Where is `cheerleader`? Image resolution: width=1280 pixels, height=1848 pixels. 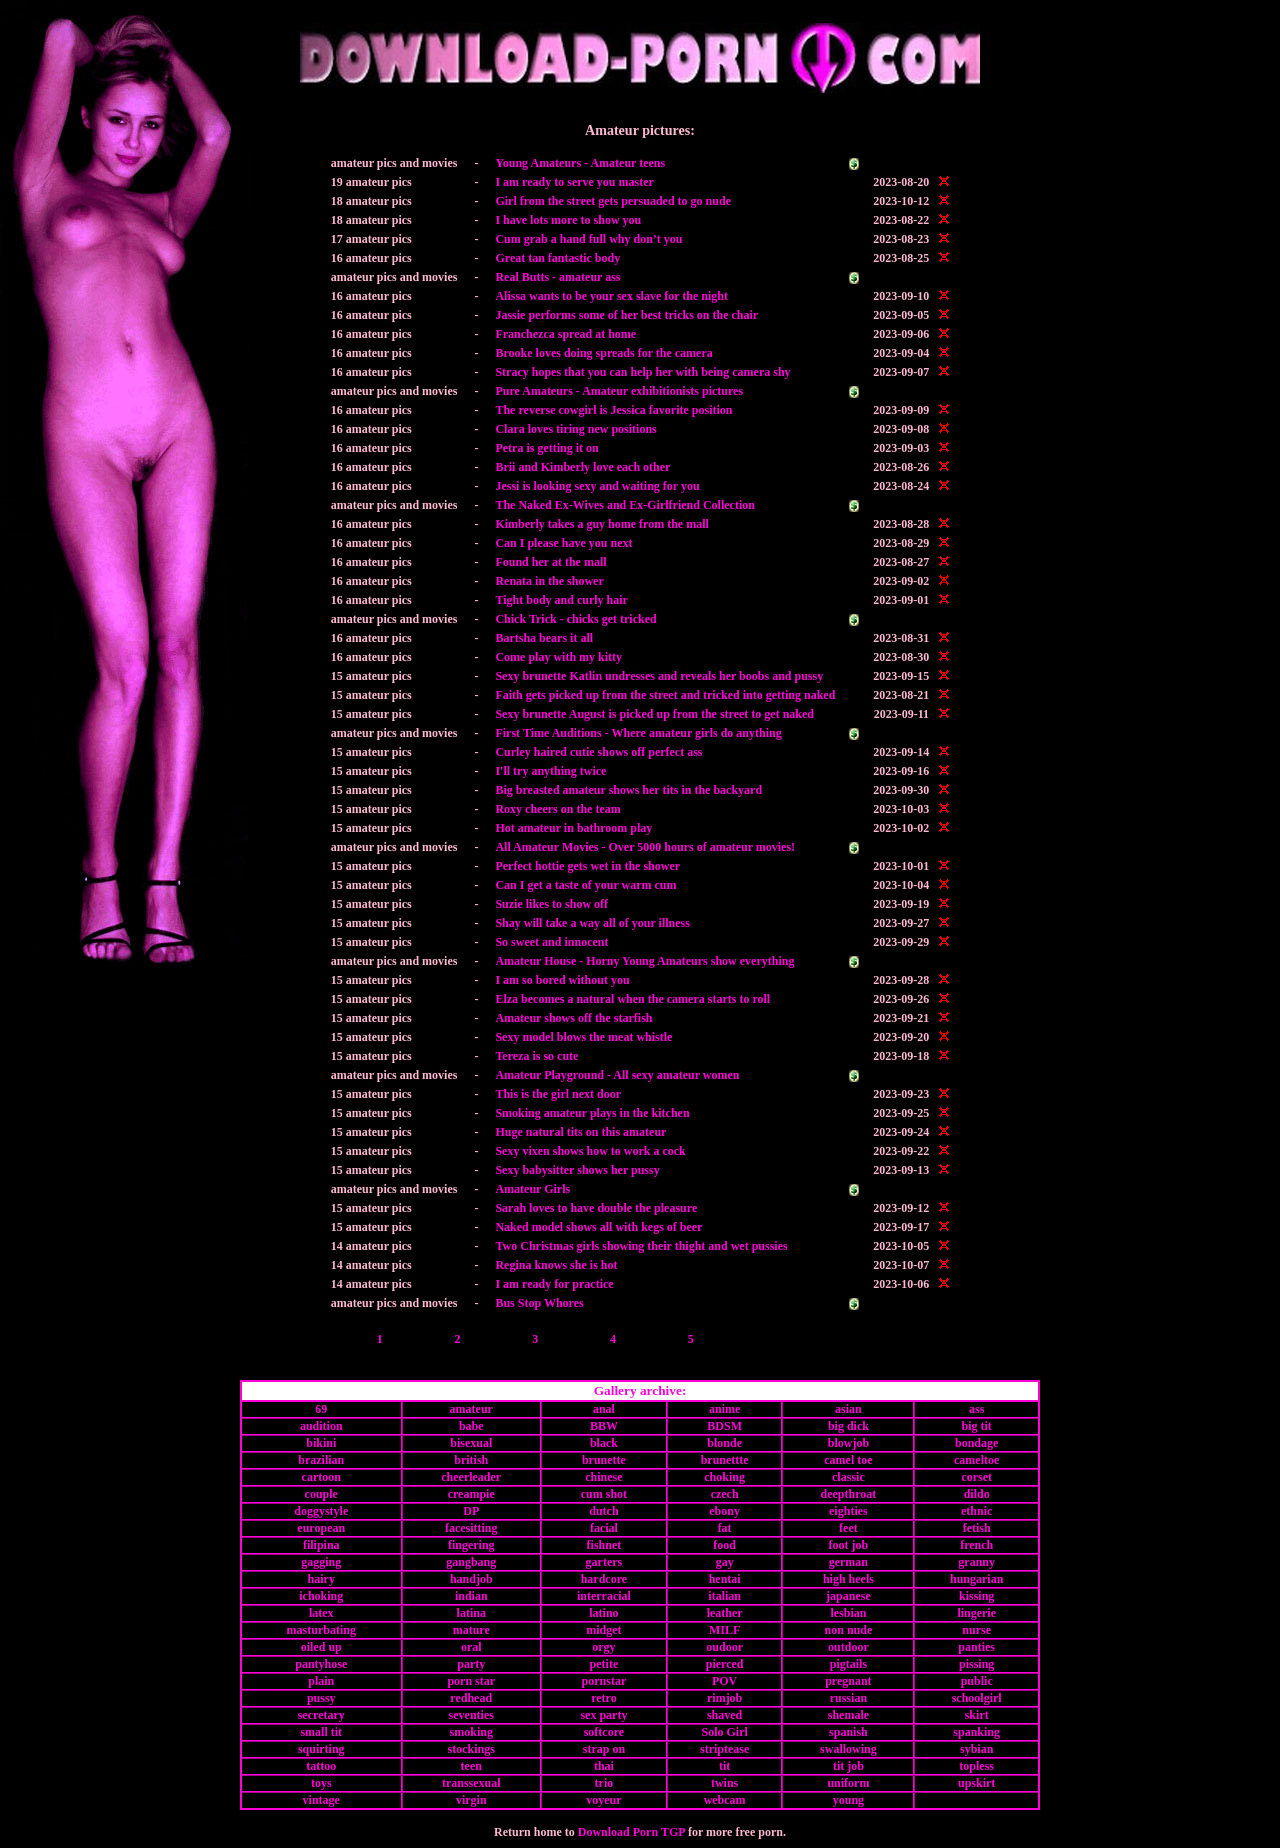
cheerleader is located at coordinates (471, 1477).